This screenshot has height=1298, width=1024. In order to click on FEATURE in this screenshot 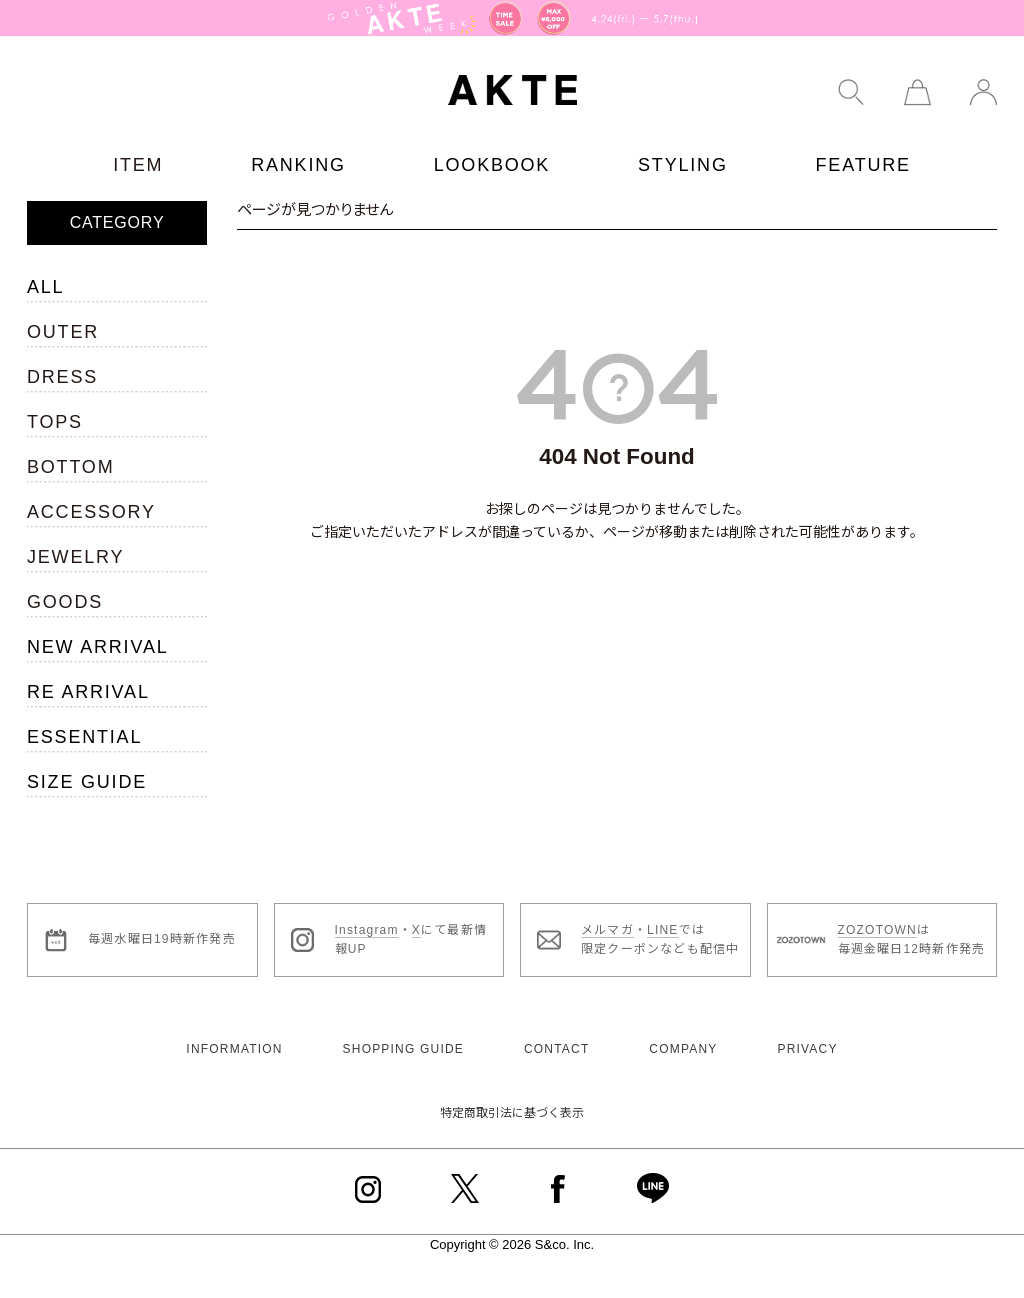, I will do `click(863, 165)`.